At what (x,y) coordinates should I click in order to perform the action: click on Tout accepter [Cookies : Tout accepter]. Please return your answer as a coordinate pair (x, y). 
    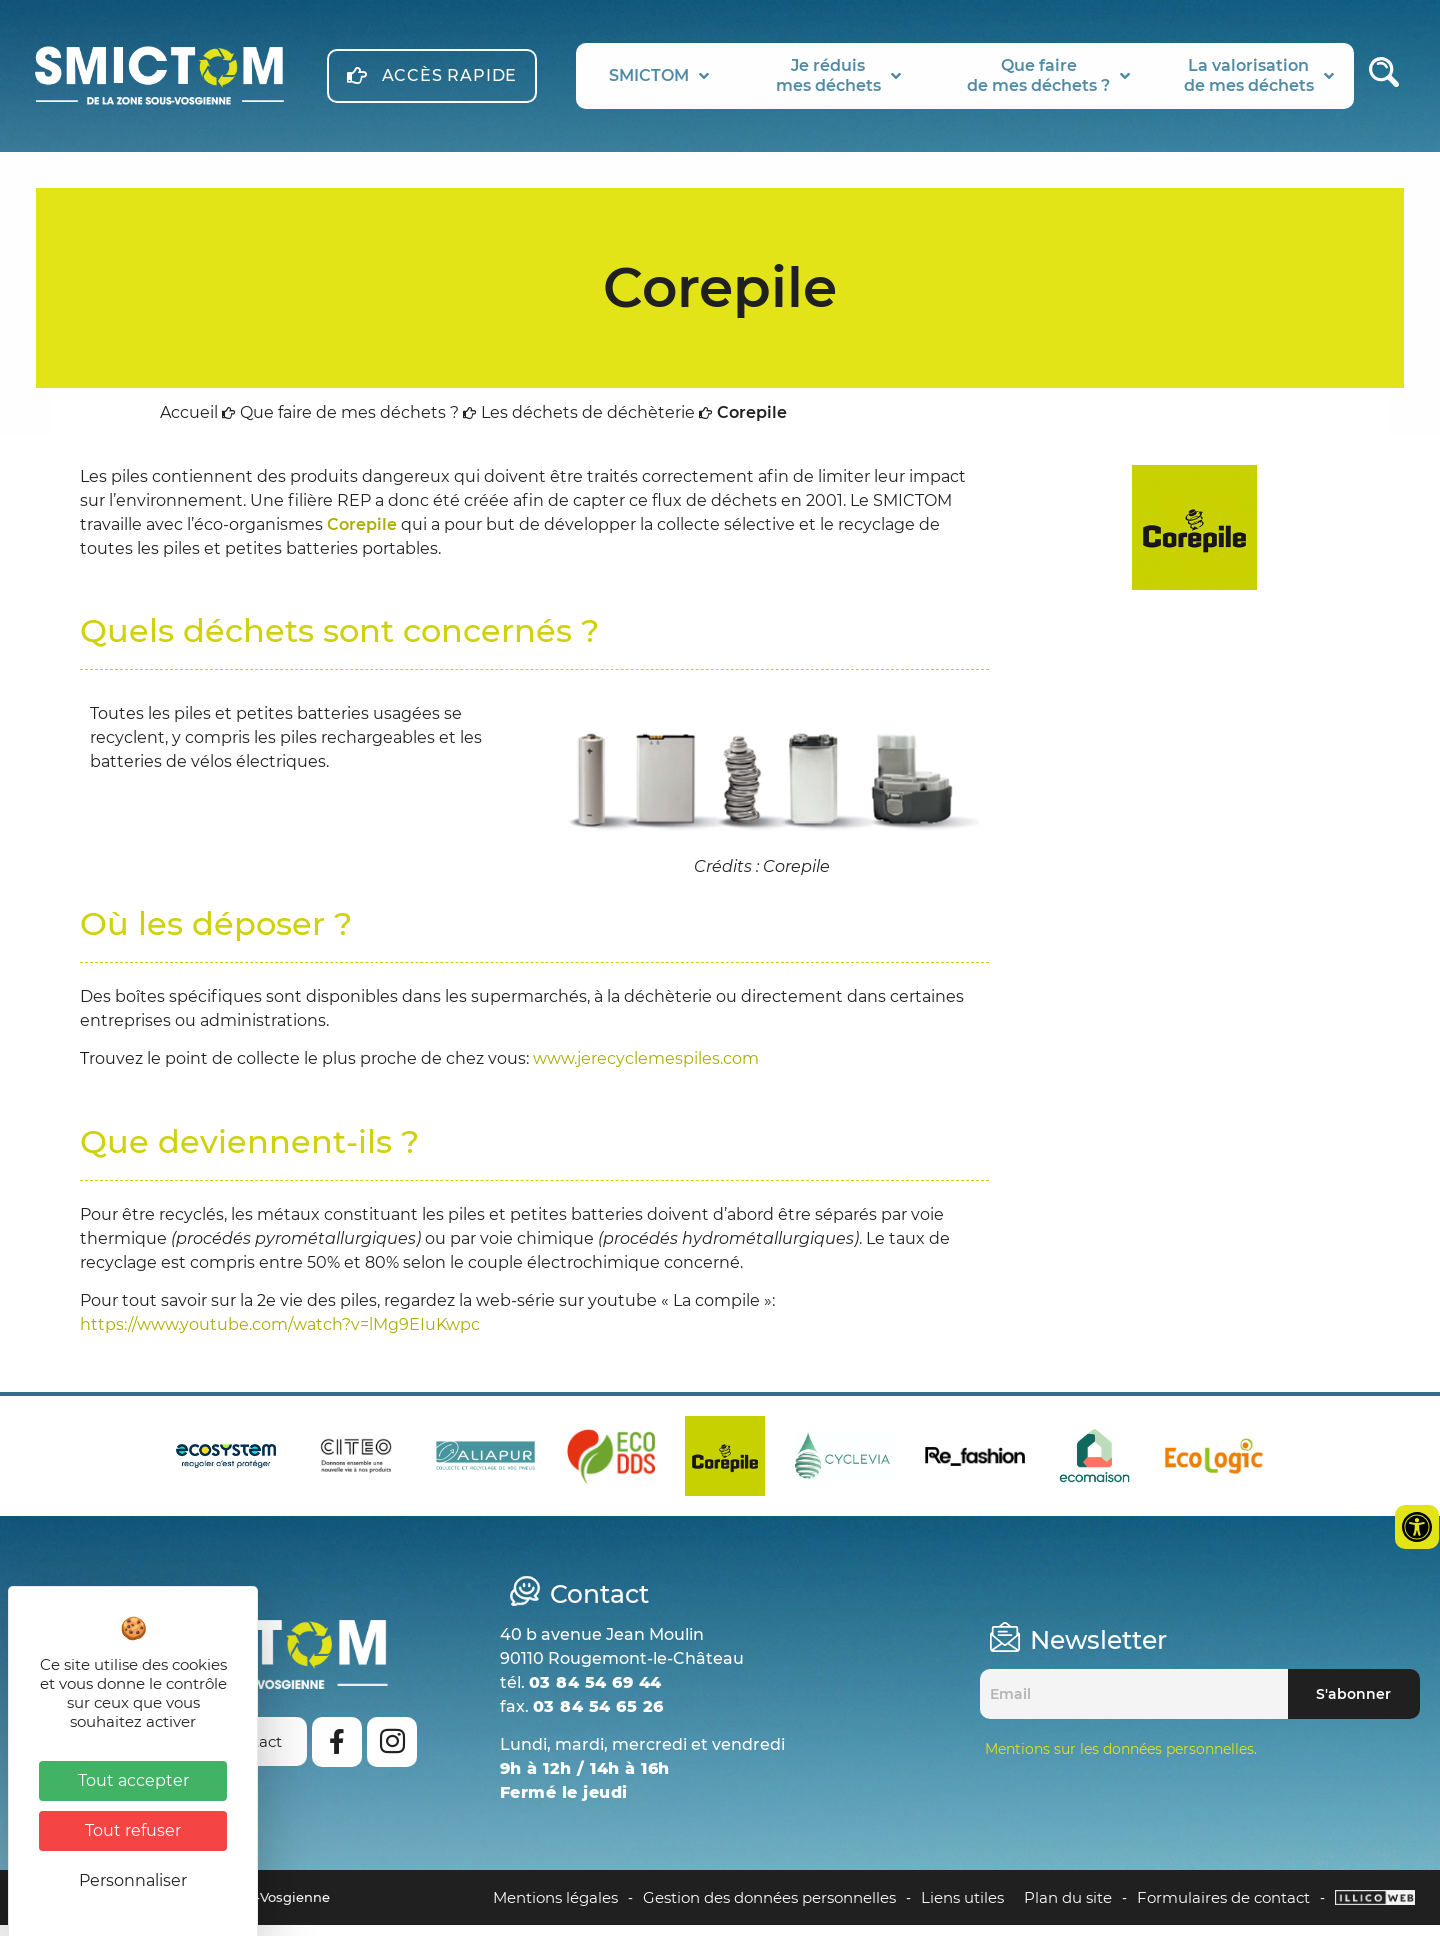
    Looking at the image, I should click on (133, 1780).